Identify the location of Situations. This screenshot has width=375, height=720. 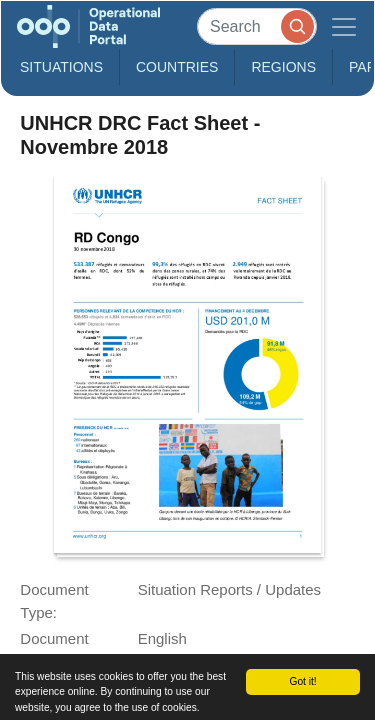
(61, 67).